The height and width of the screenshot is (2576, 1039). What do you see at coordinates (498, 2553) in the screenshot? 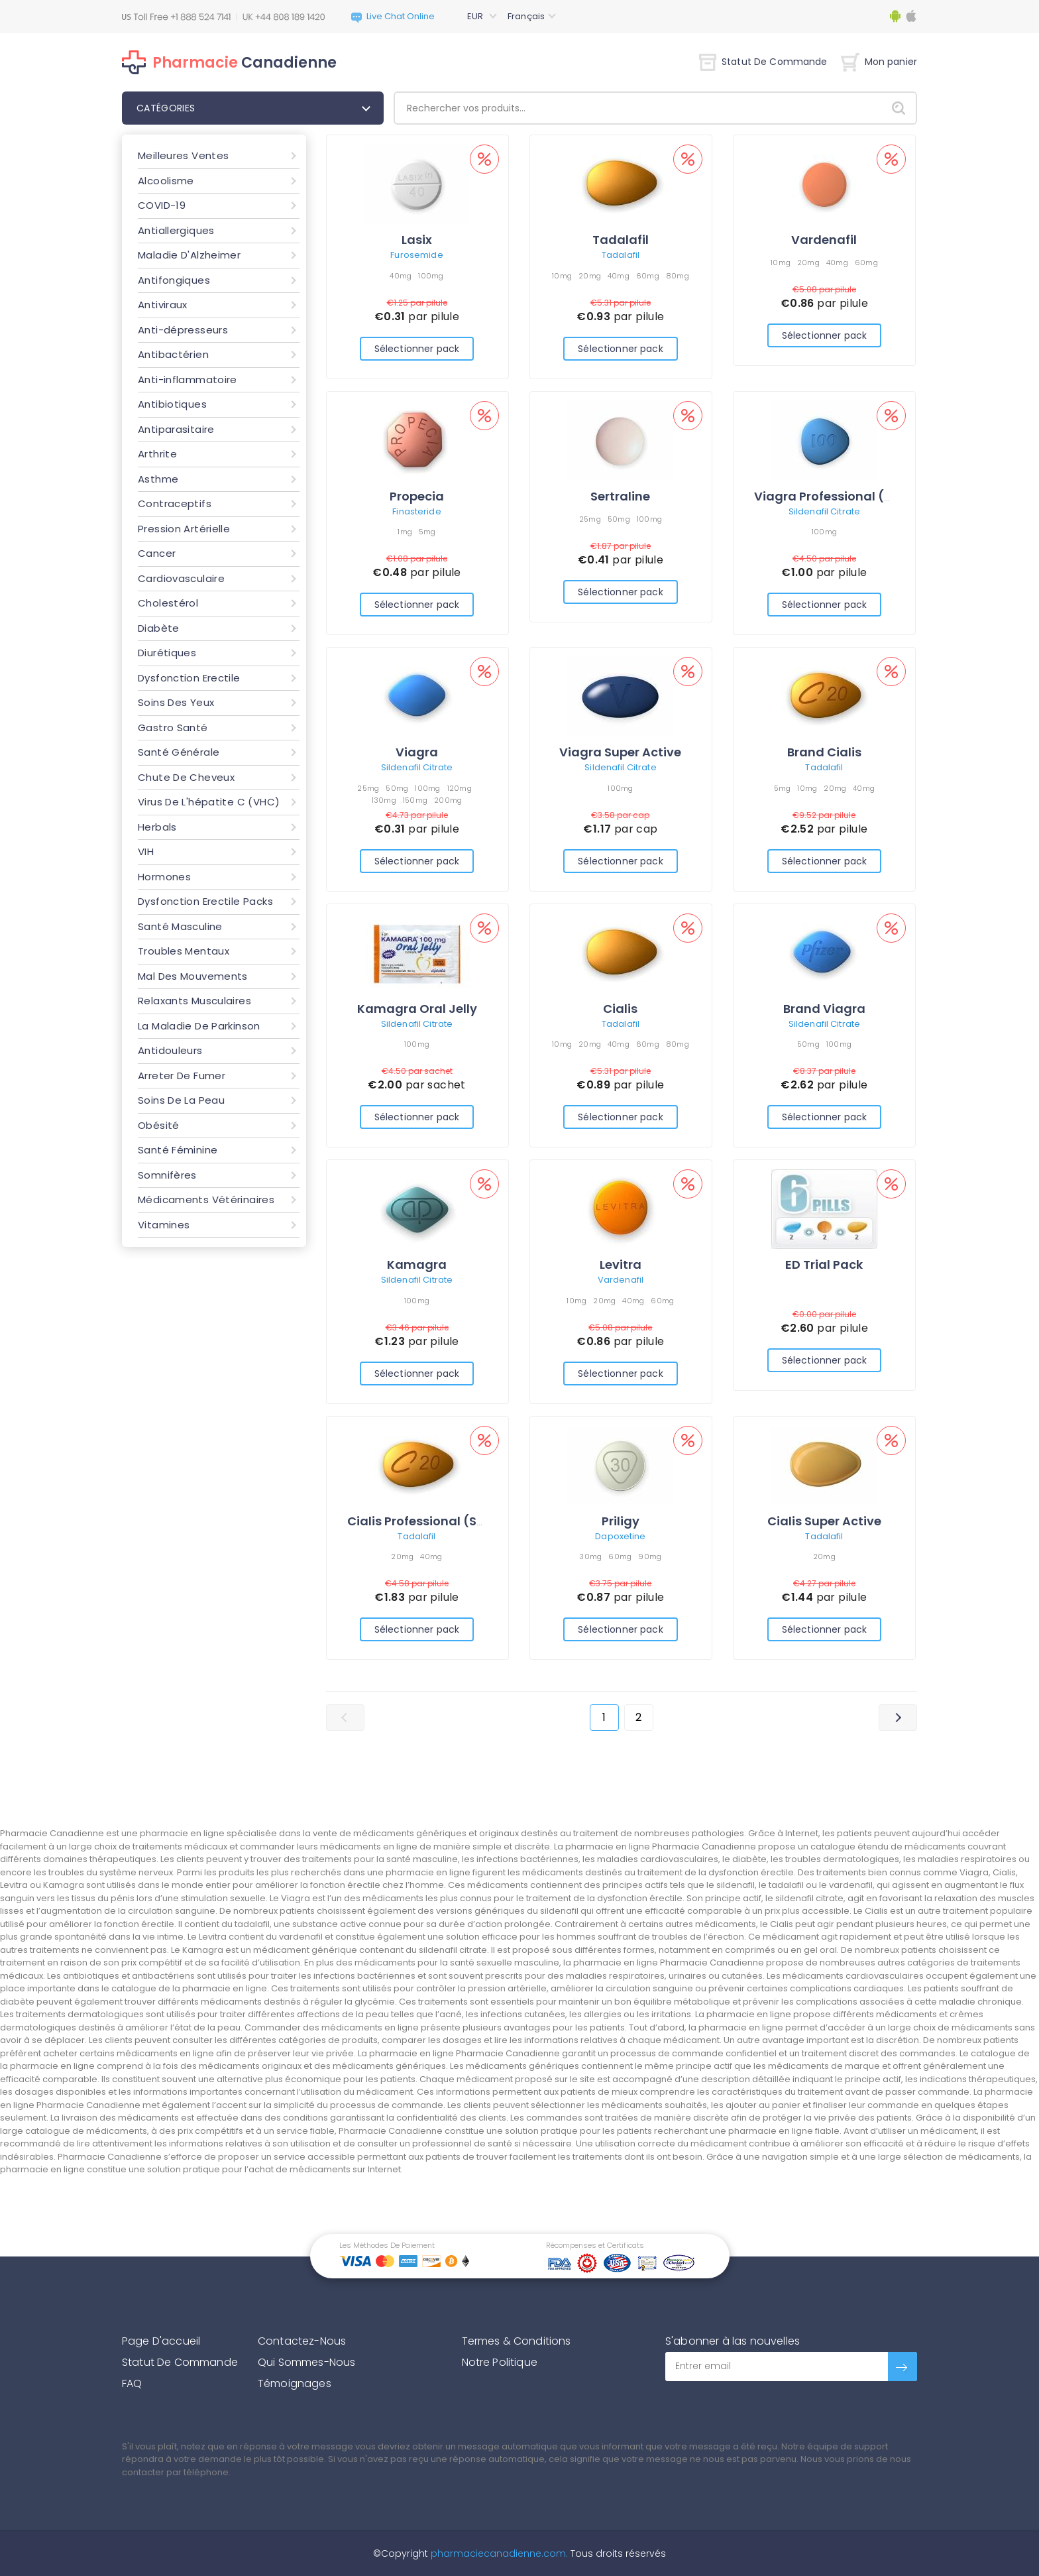
I see `pharmaciecanadienne.com.` at bounding box center [498, 2553].